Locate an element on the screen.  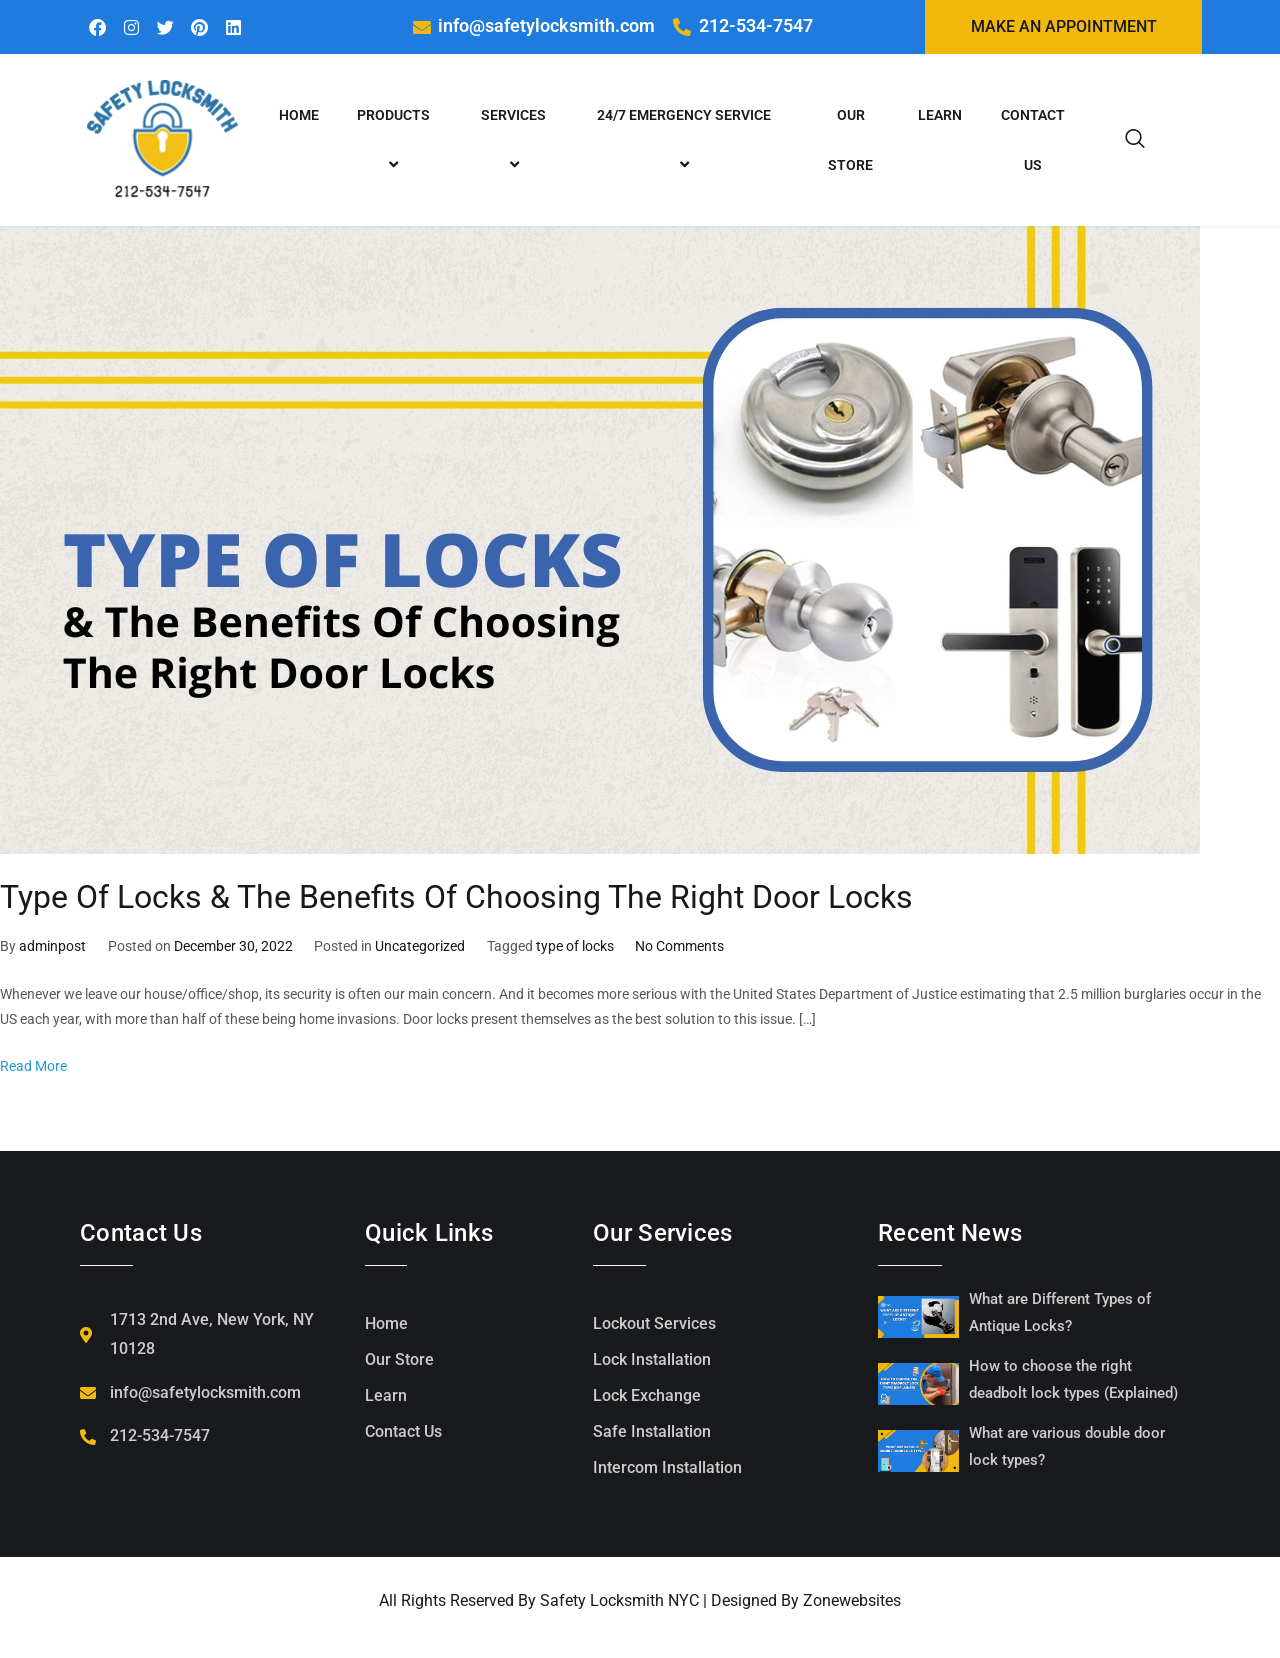
Home is located at coordinates (299, 117).